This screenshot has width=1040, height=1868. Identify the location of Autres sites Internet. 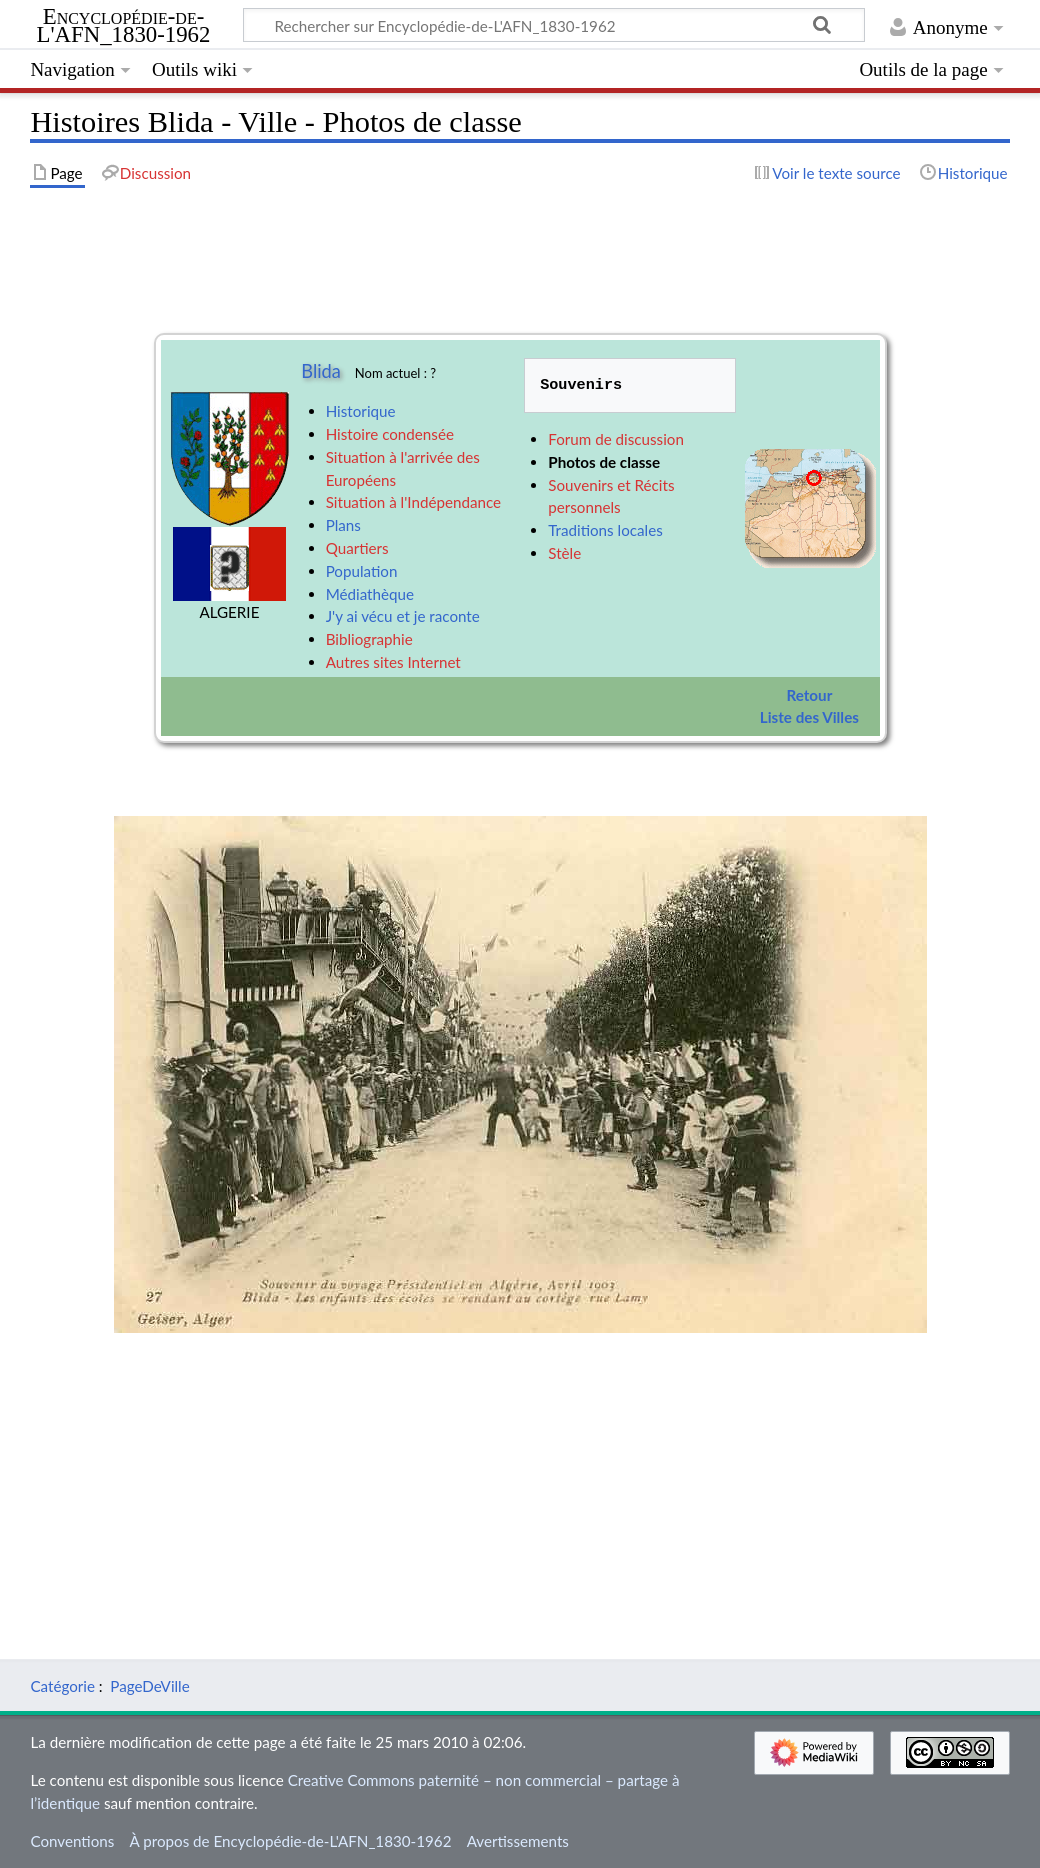
(393, 662).